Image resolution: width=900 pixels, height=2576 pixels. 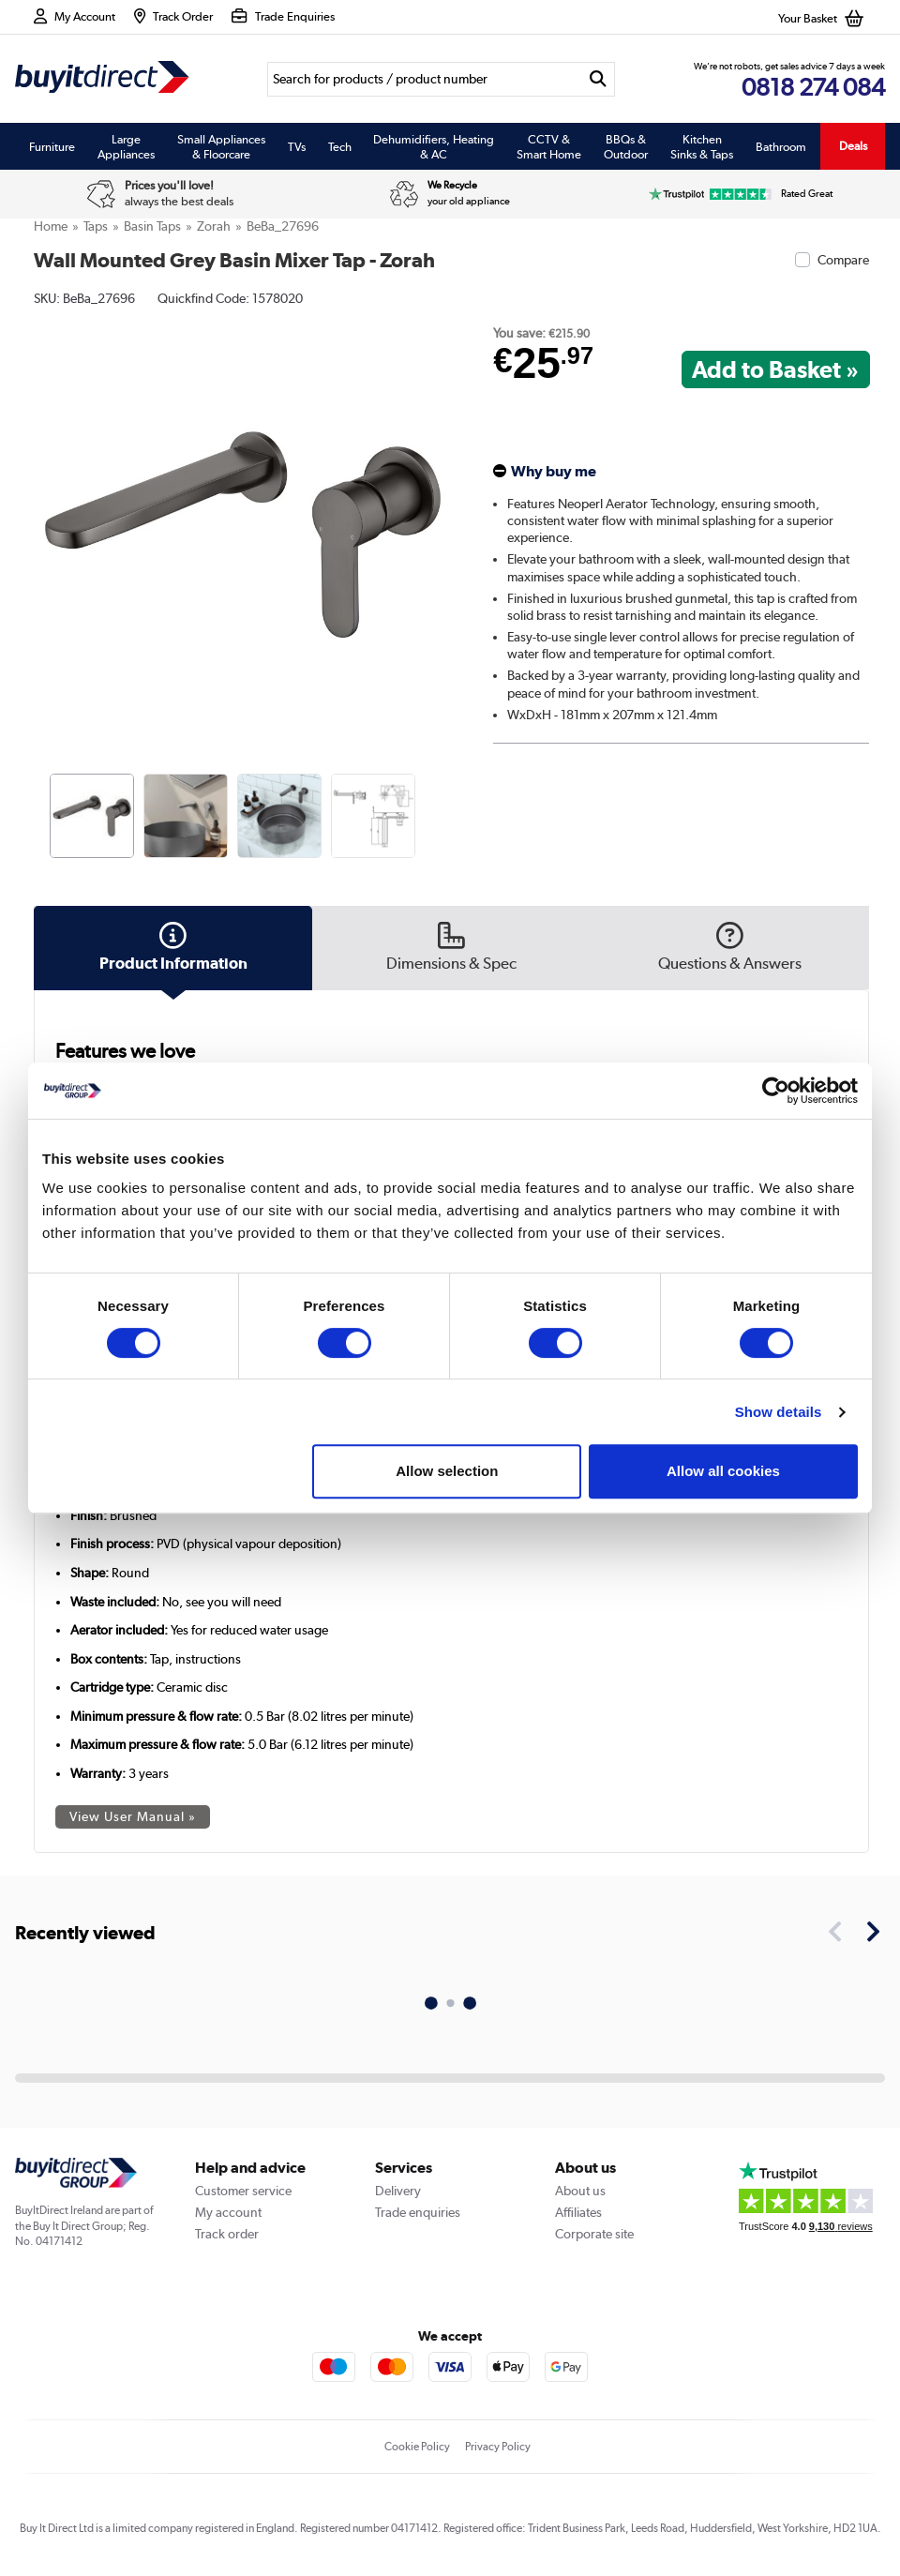 What do you see at coordinates (580, 2190) in the screenshot?
I see `About us` at bounding box center [580, 2190].